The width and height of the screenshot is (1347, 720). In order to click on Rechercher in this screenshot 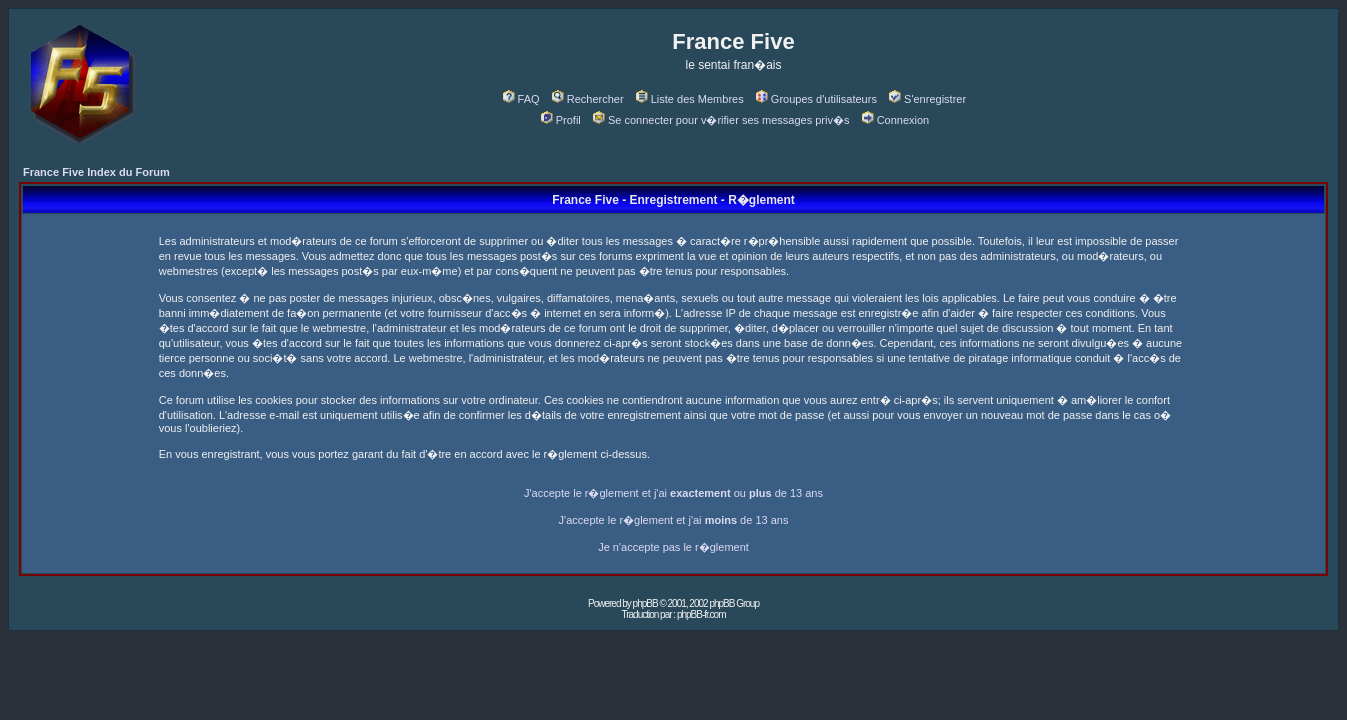, I will do `click(588, 99)`.